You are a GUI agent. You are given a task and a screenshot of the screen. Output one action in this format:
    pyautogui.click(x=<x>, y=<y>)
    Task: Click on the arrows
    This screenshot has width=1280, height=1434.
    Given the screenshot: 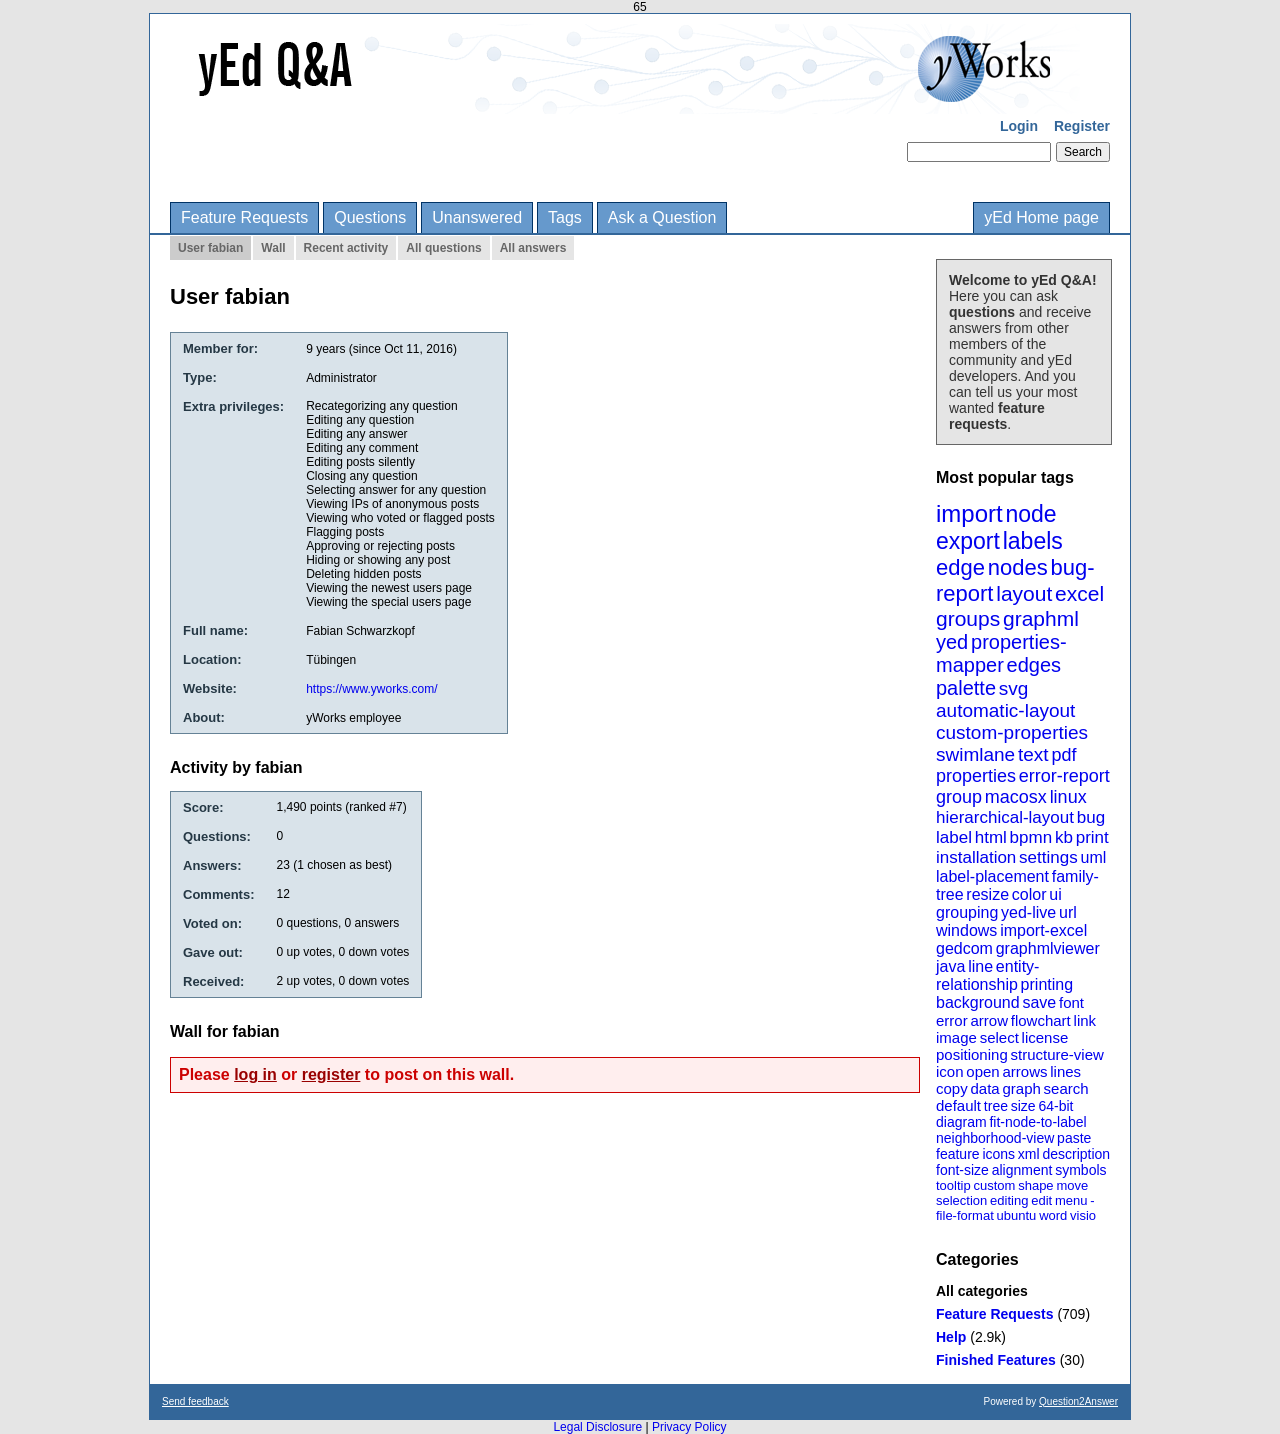 What is the action you would take?
    pyautogui.click(x=1024, y=1071)
    